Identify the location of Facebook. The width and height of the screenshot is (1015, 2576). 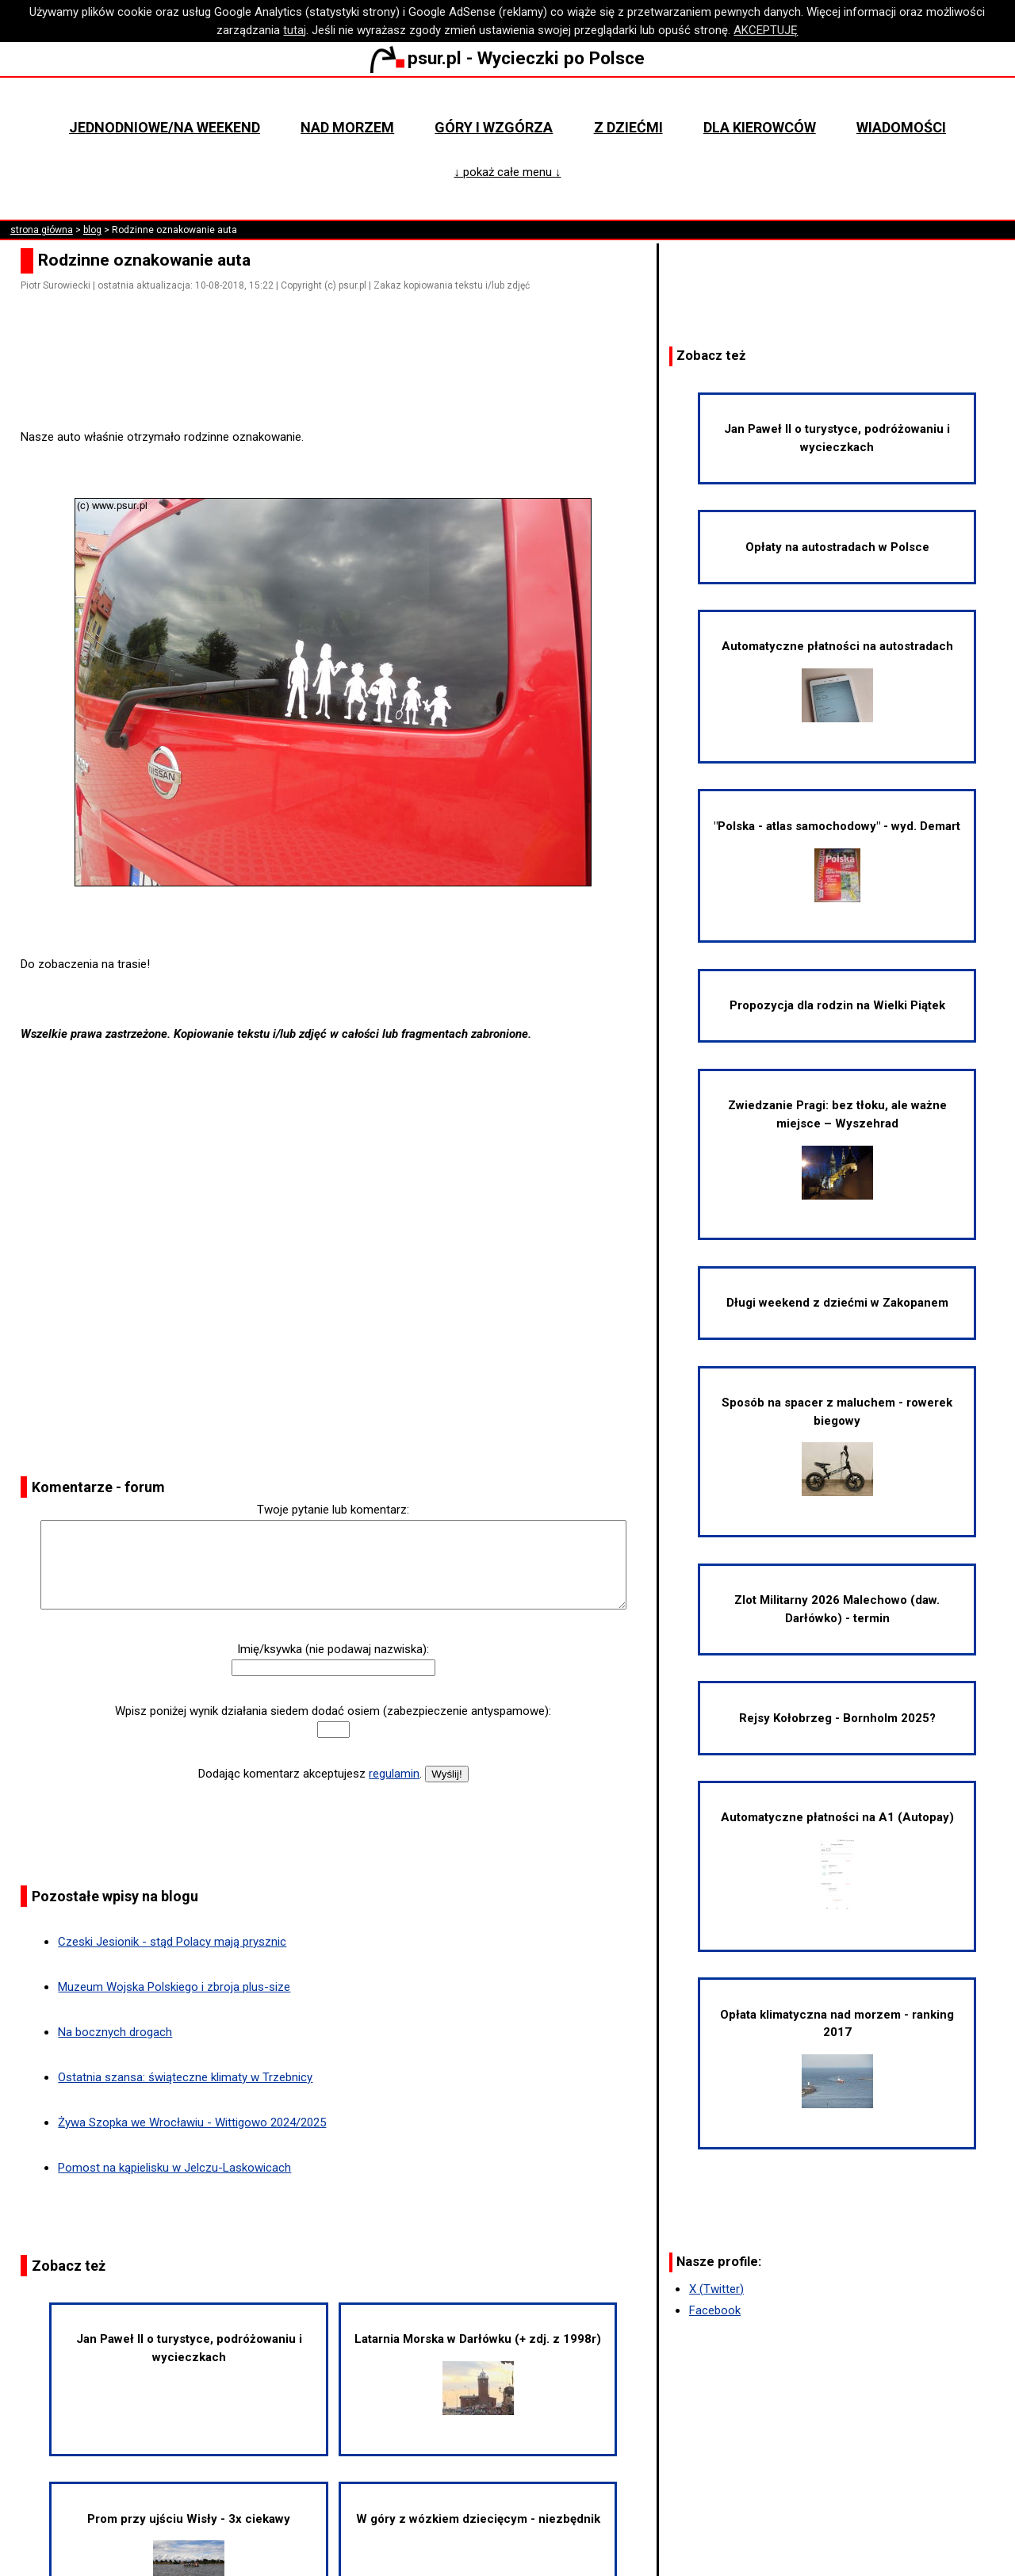
(715, 2310).